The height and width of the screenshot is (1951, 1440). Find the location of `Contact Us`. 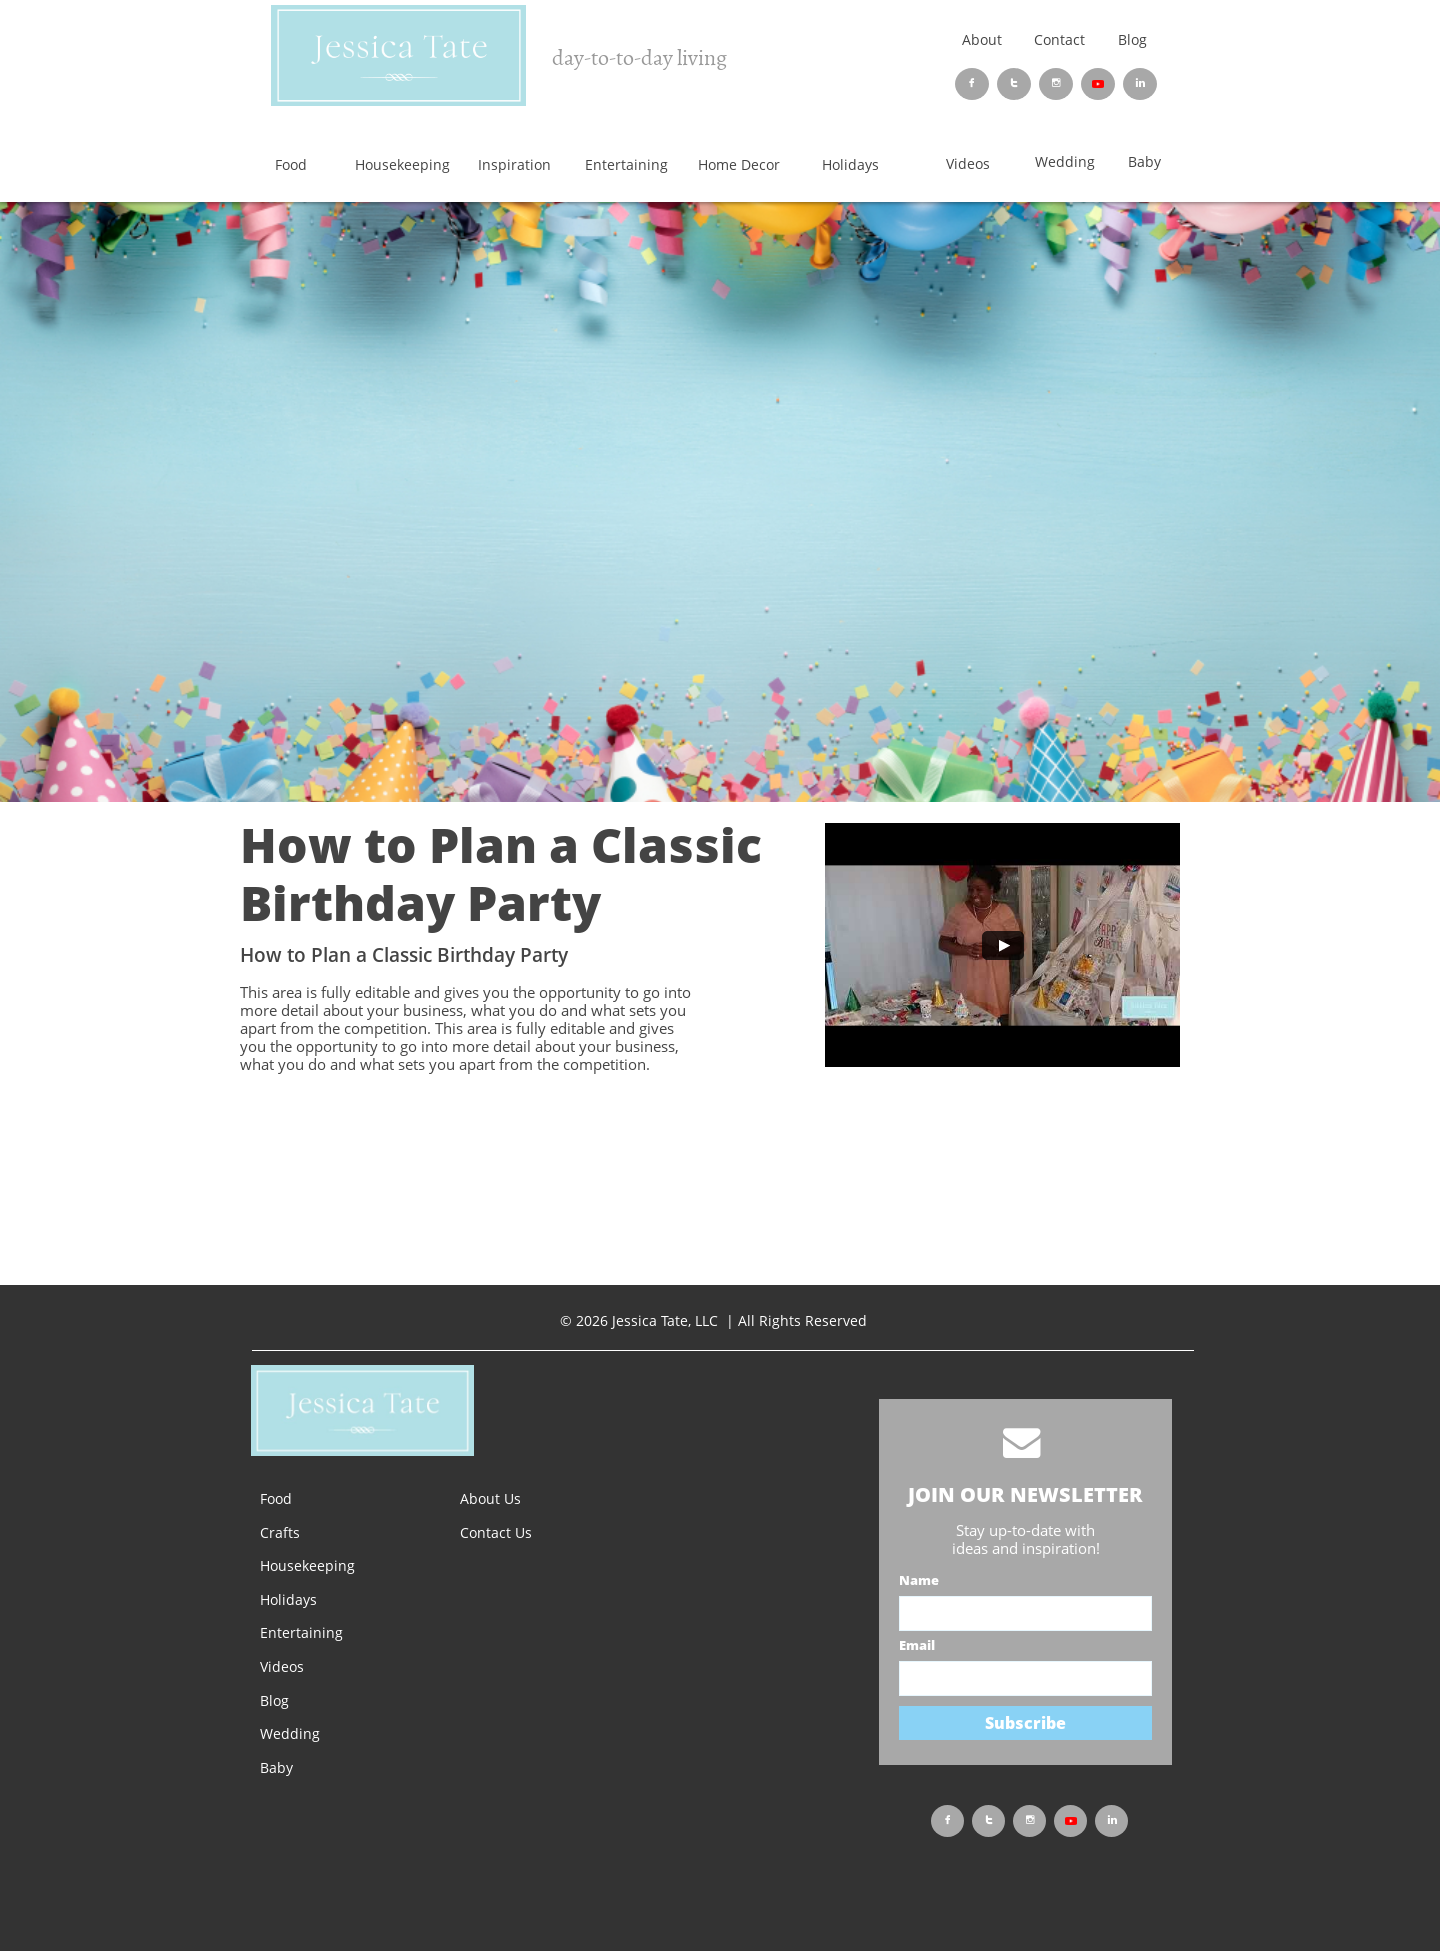

Contact Us is located at coordinates (496, 1532).